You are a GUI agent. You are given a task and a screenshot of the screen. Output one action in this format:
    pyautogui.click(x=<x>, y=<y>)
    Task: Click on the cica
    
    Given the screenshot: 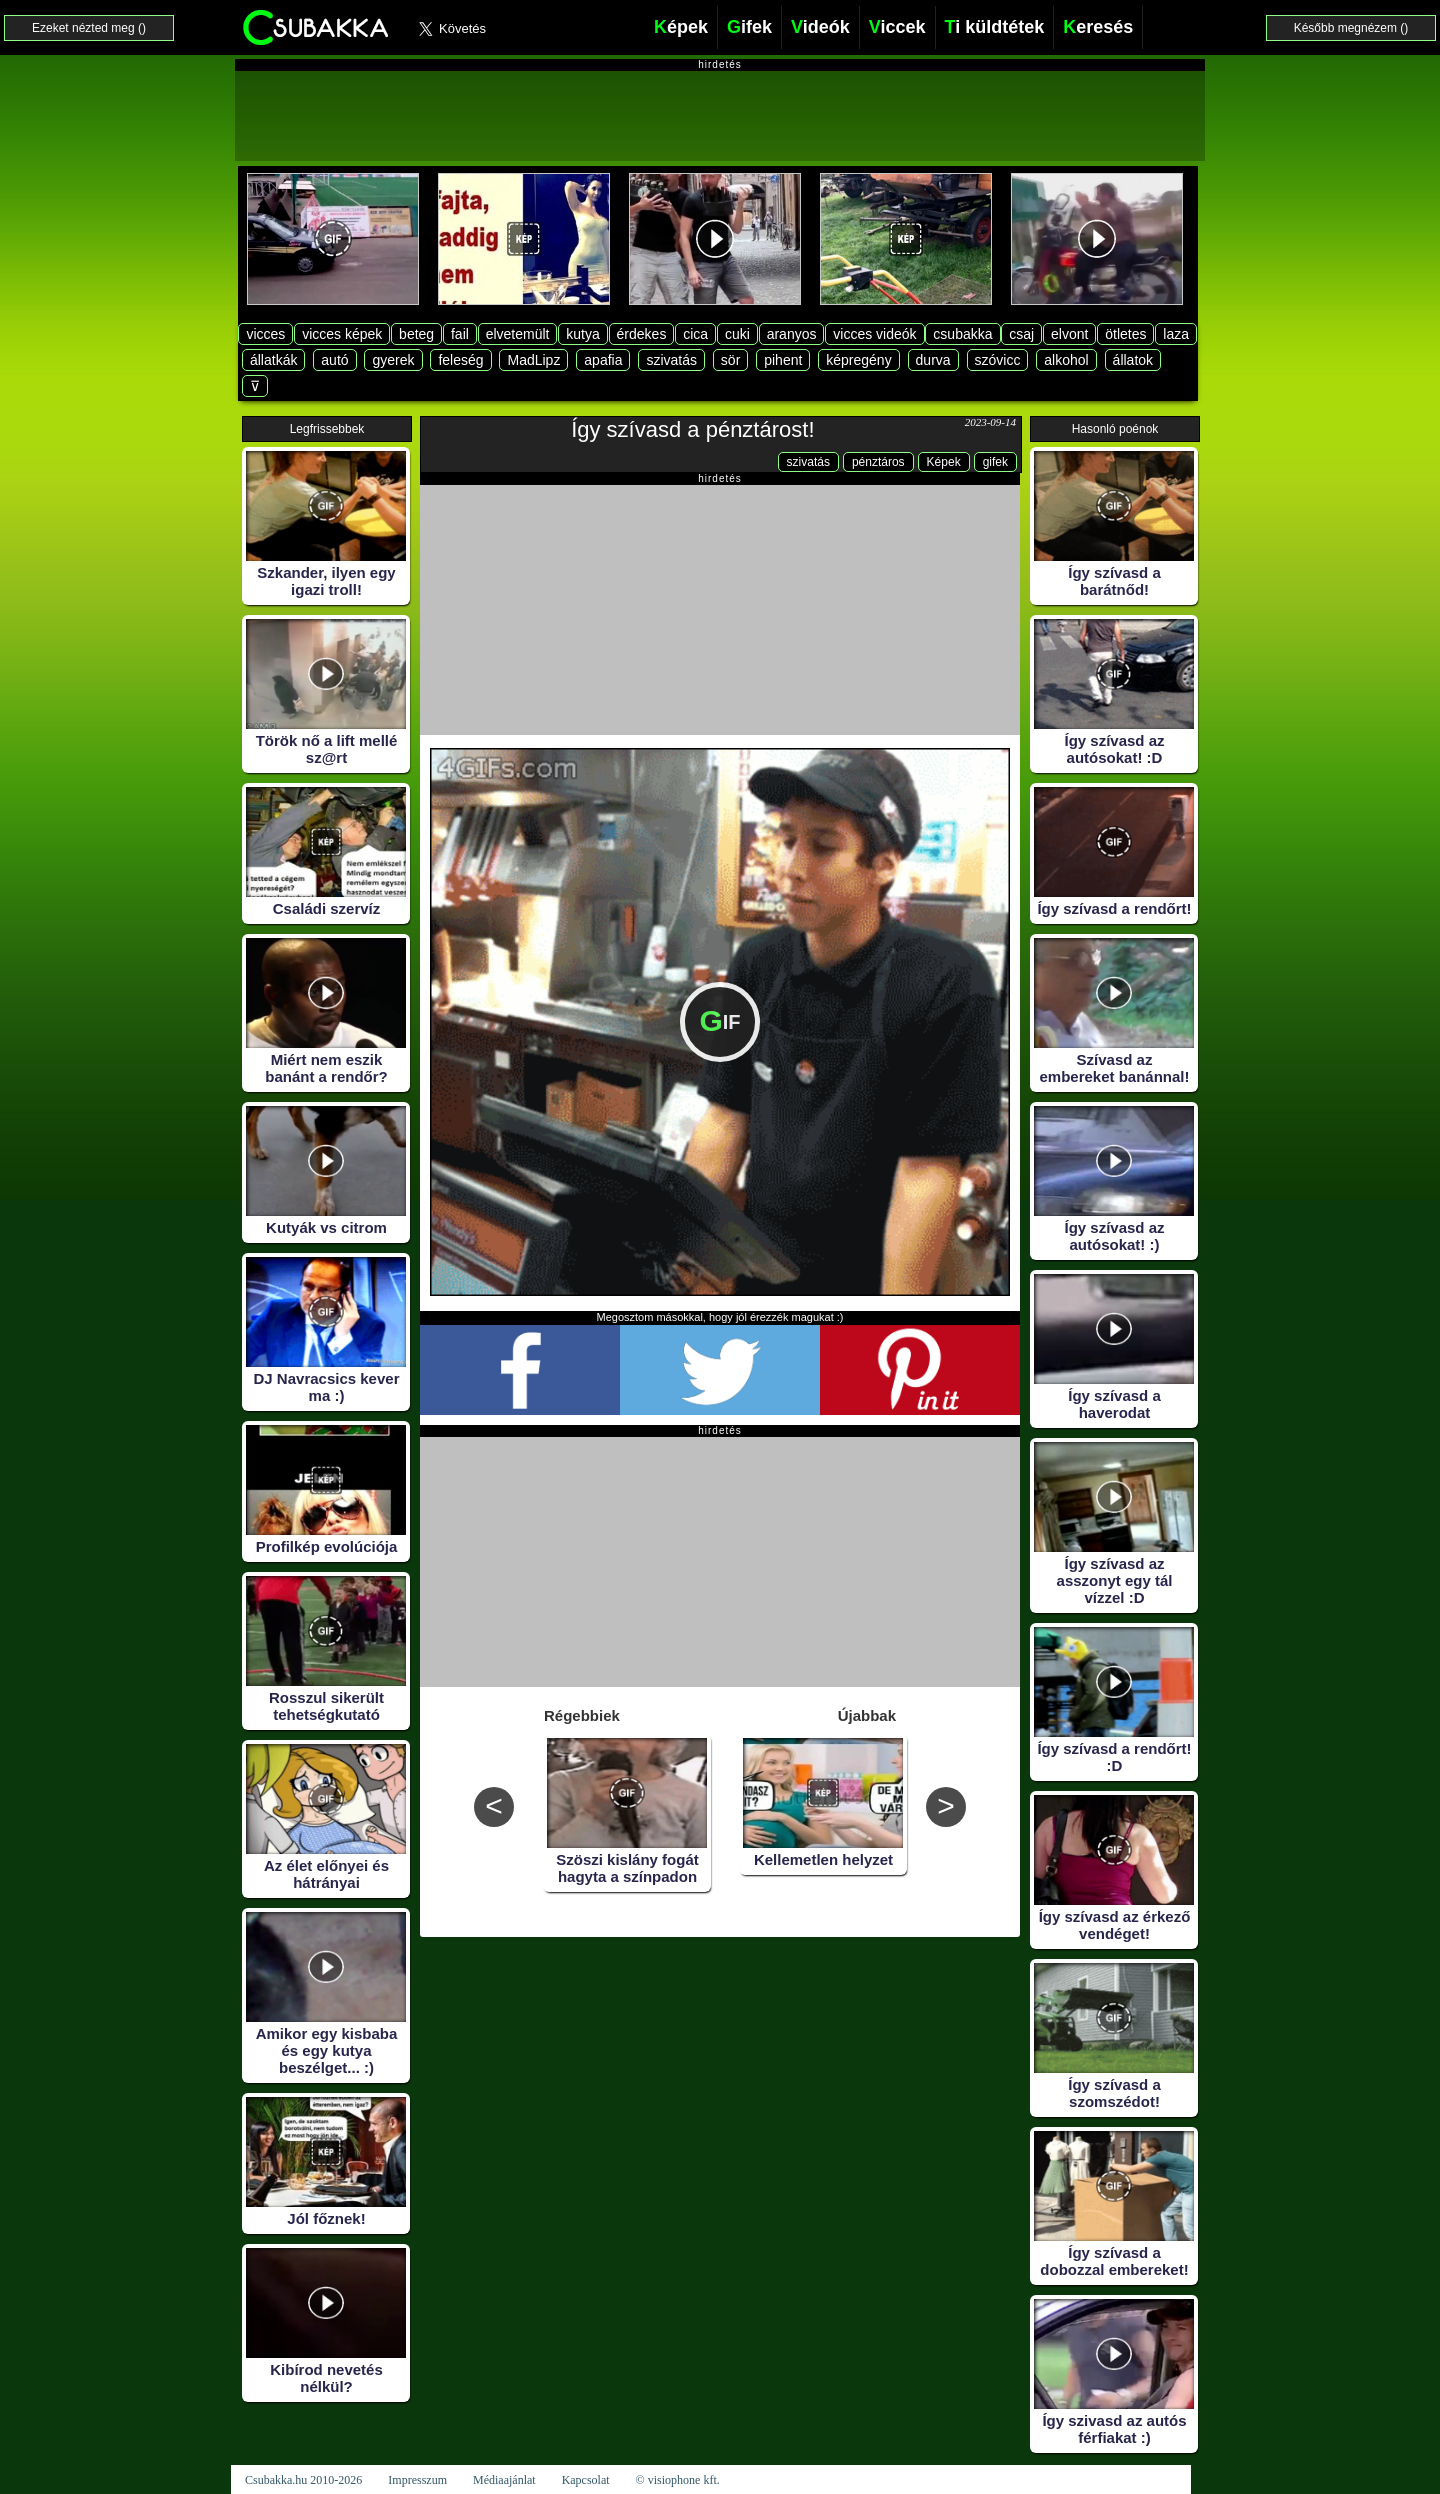 What is the action you would take?
    pyautogui.click(x=695, y=334)
    